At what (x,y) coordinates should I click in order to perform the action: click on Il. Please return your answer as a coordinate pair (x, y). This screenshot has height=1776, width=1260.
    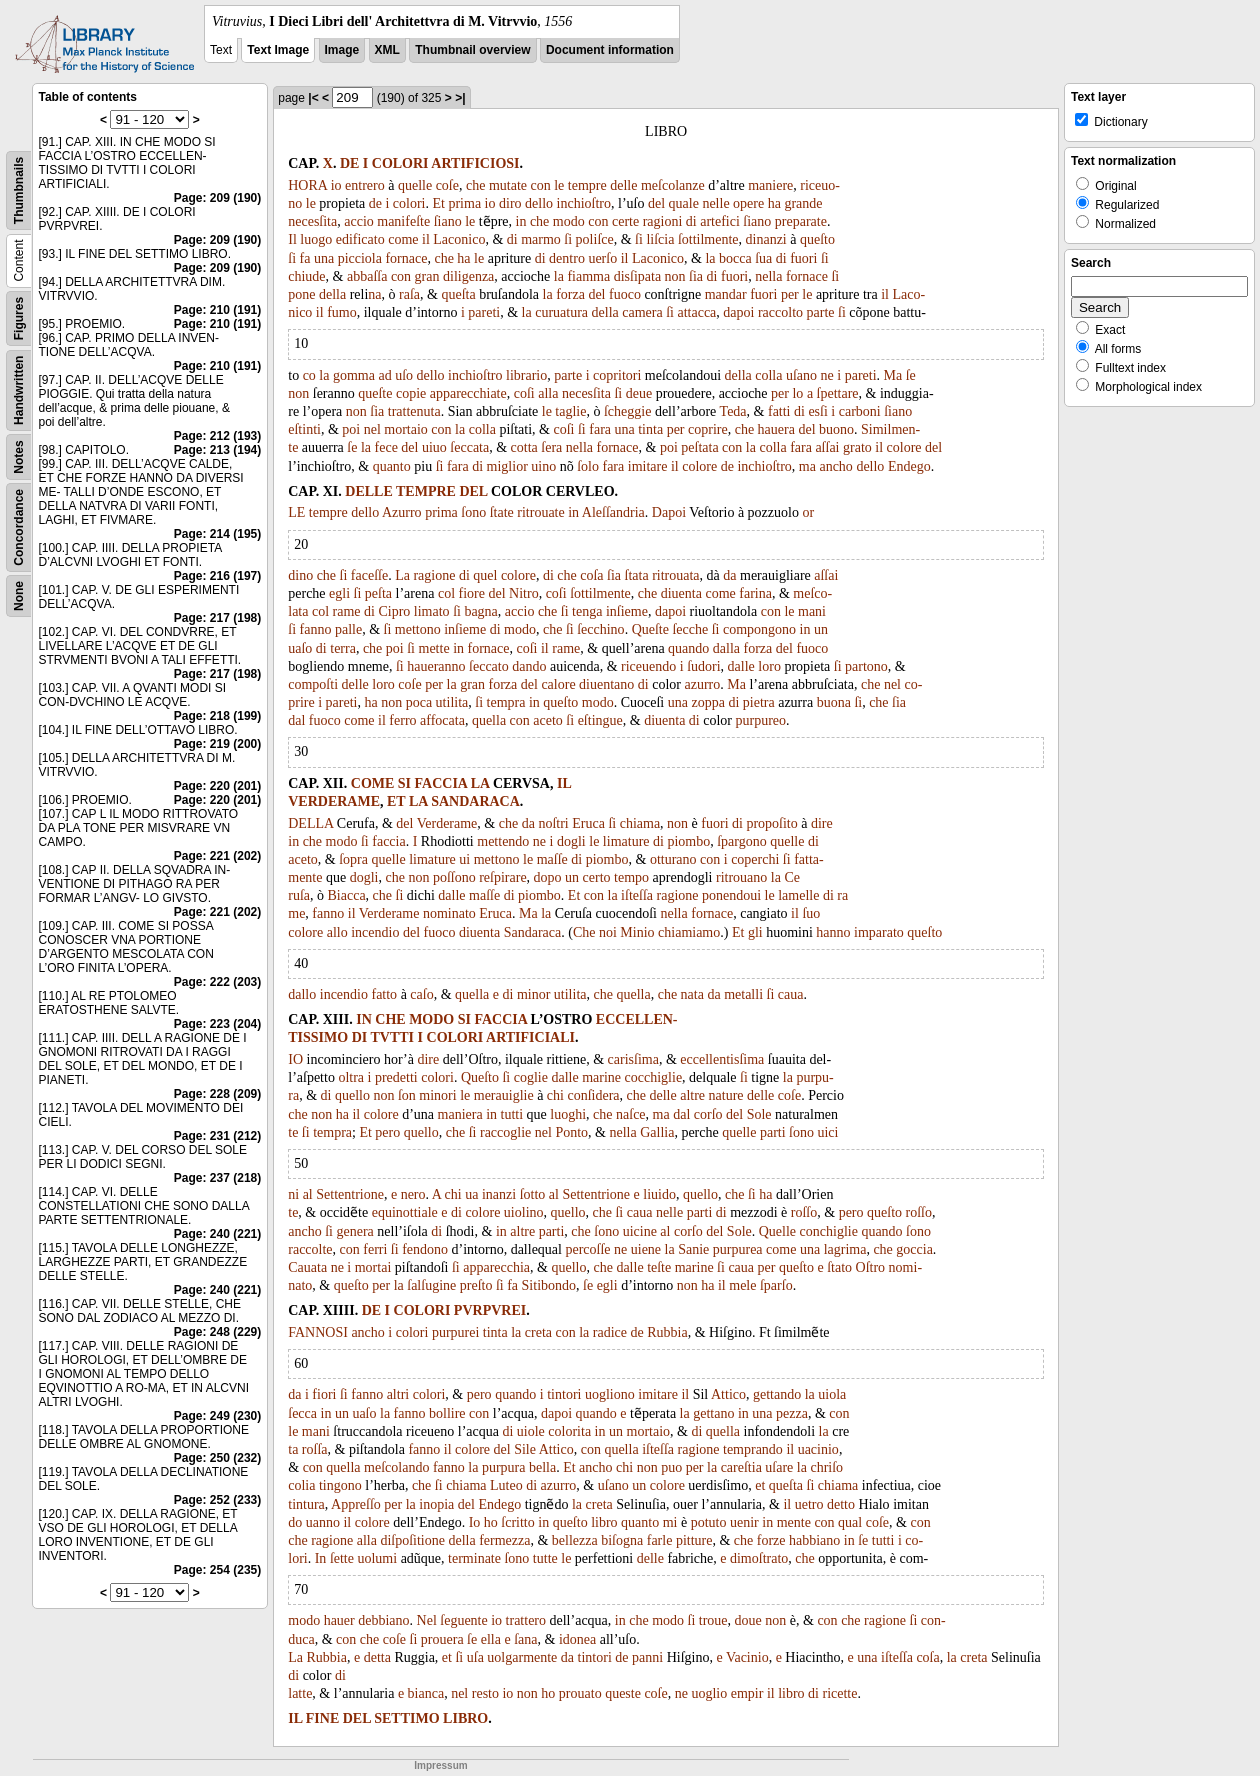
    Looking at the image, I should click on (292, 239).